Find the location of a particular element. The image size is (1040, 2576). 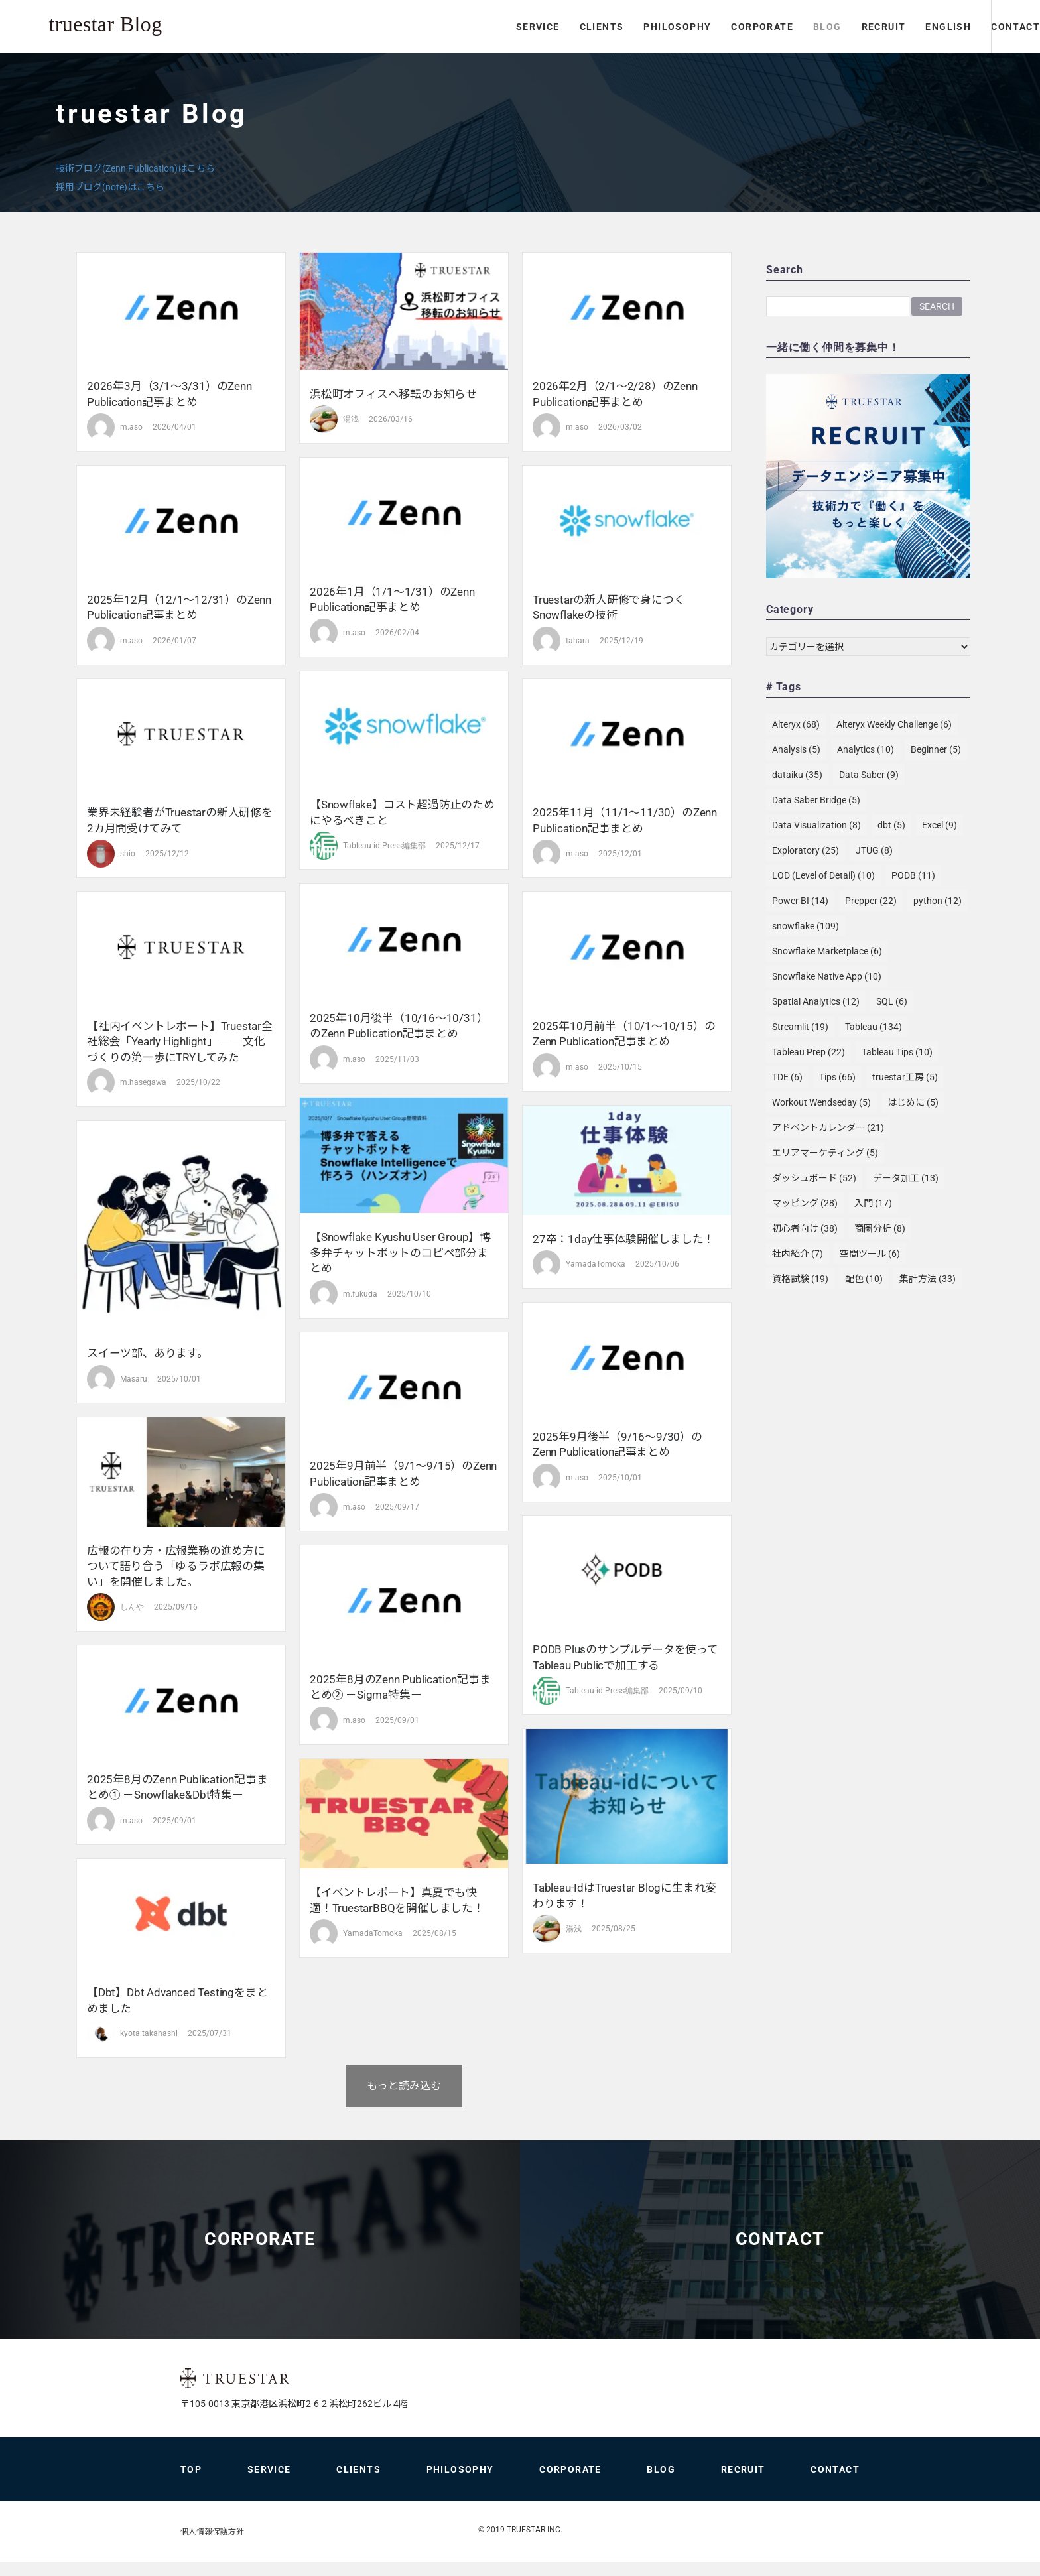

Snowflake Marketplace [Snowflake Marketplace (6個の項目)] is located at coordinates (827, 951).